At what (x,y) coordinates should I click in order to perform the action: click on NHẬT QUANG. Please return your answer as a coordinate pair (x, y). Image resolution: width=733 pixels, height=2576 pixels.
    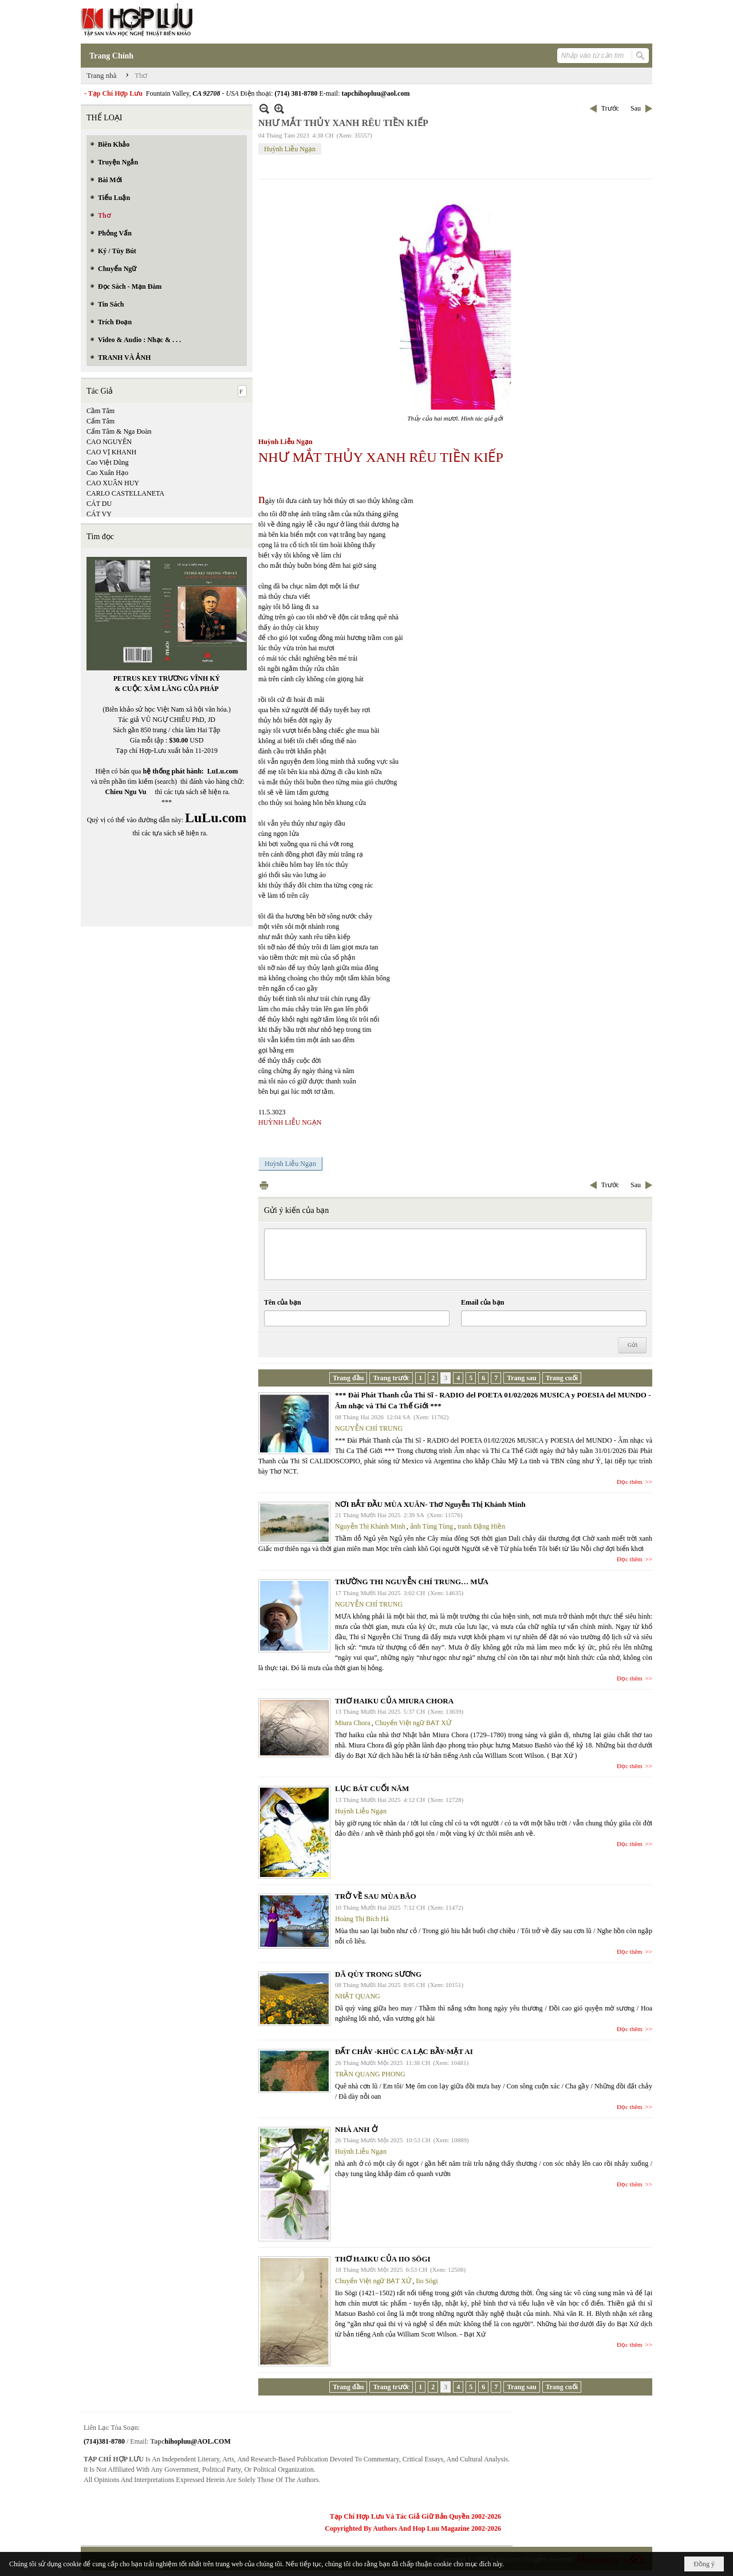
    Looking at the image, I should click on (357, 1996).